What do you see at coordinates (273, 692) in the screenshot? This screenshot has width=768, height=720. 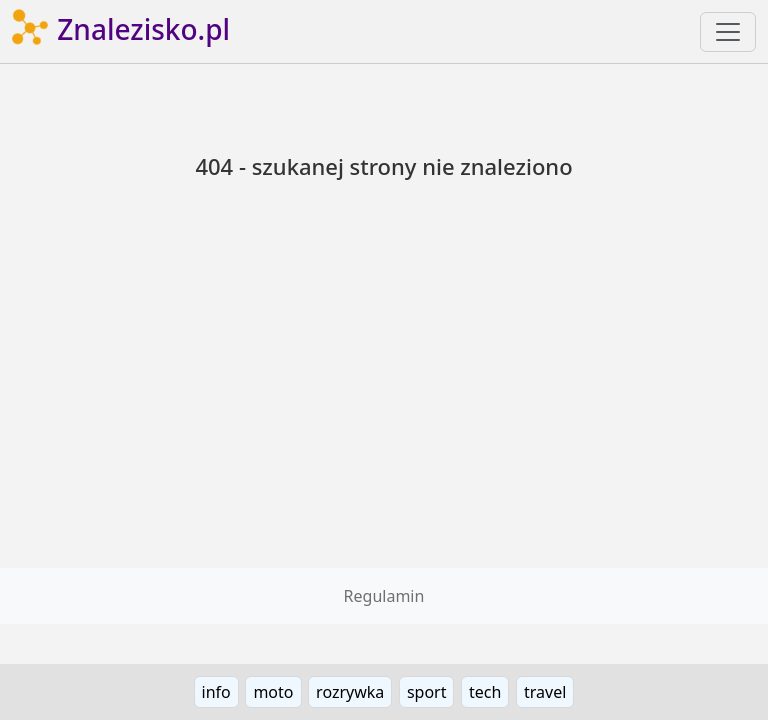 I see `moto` at bounding box center [273, 692].